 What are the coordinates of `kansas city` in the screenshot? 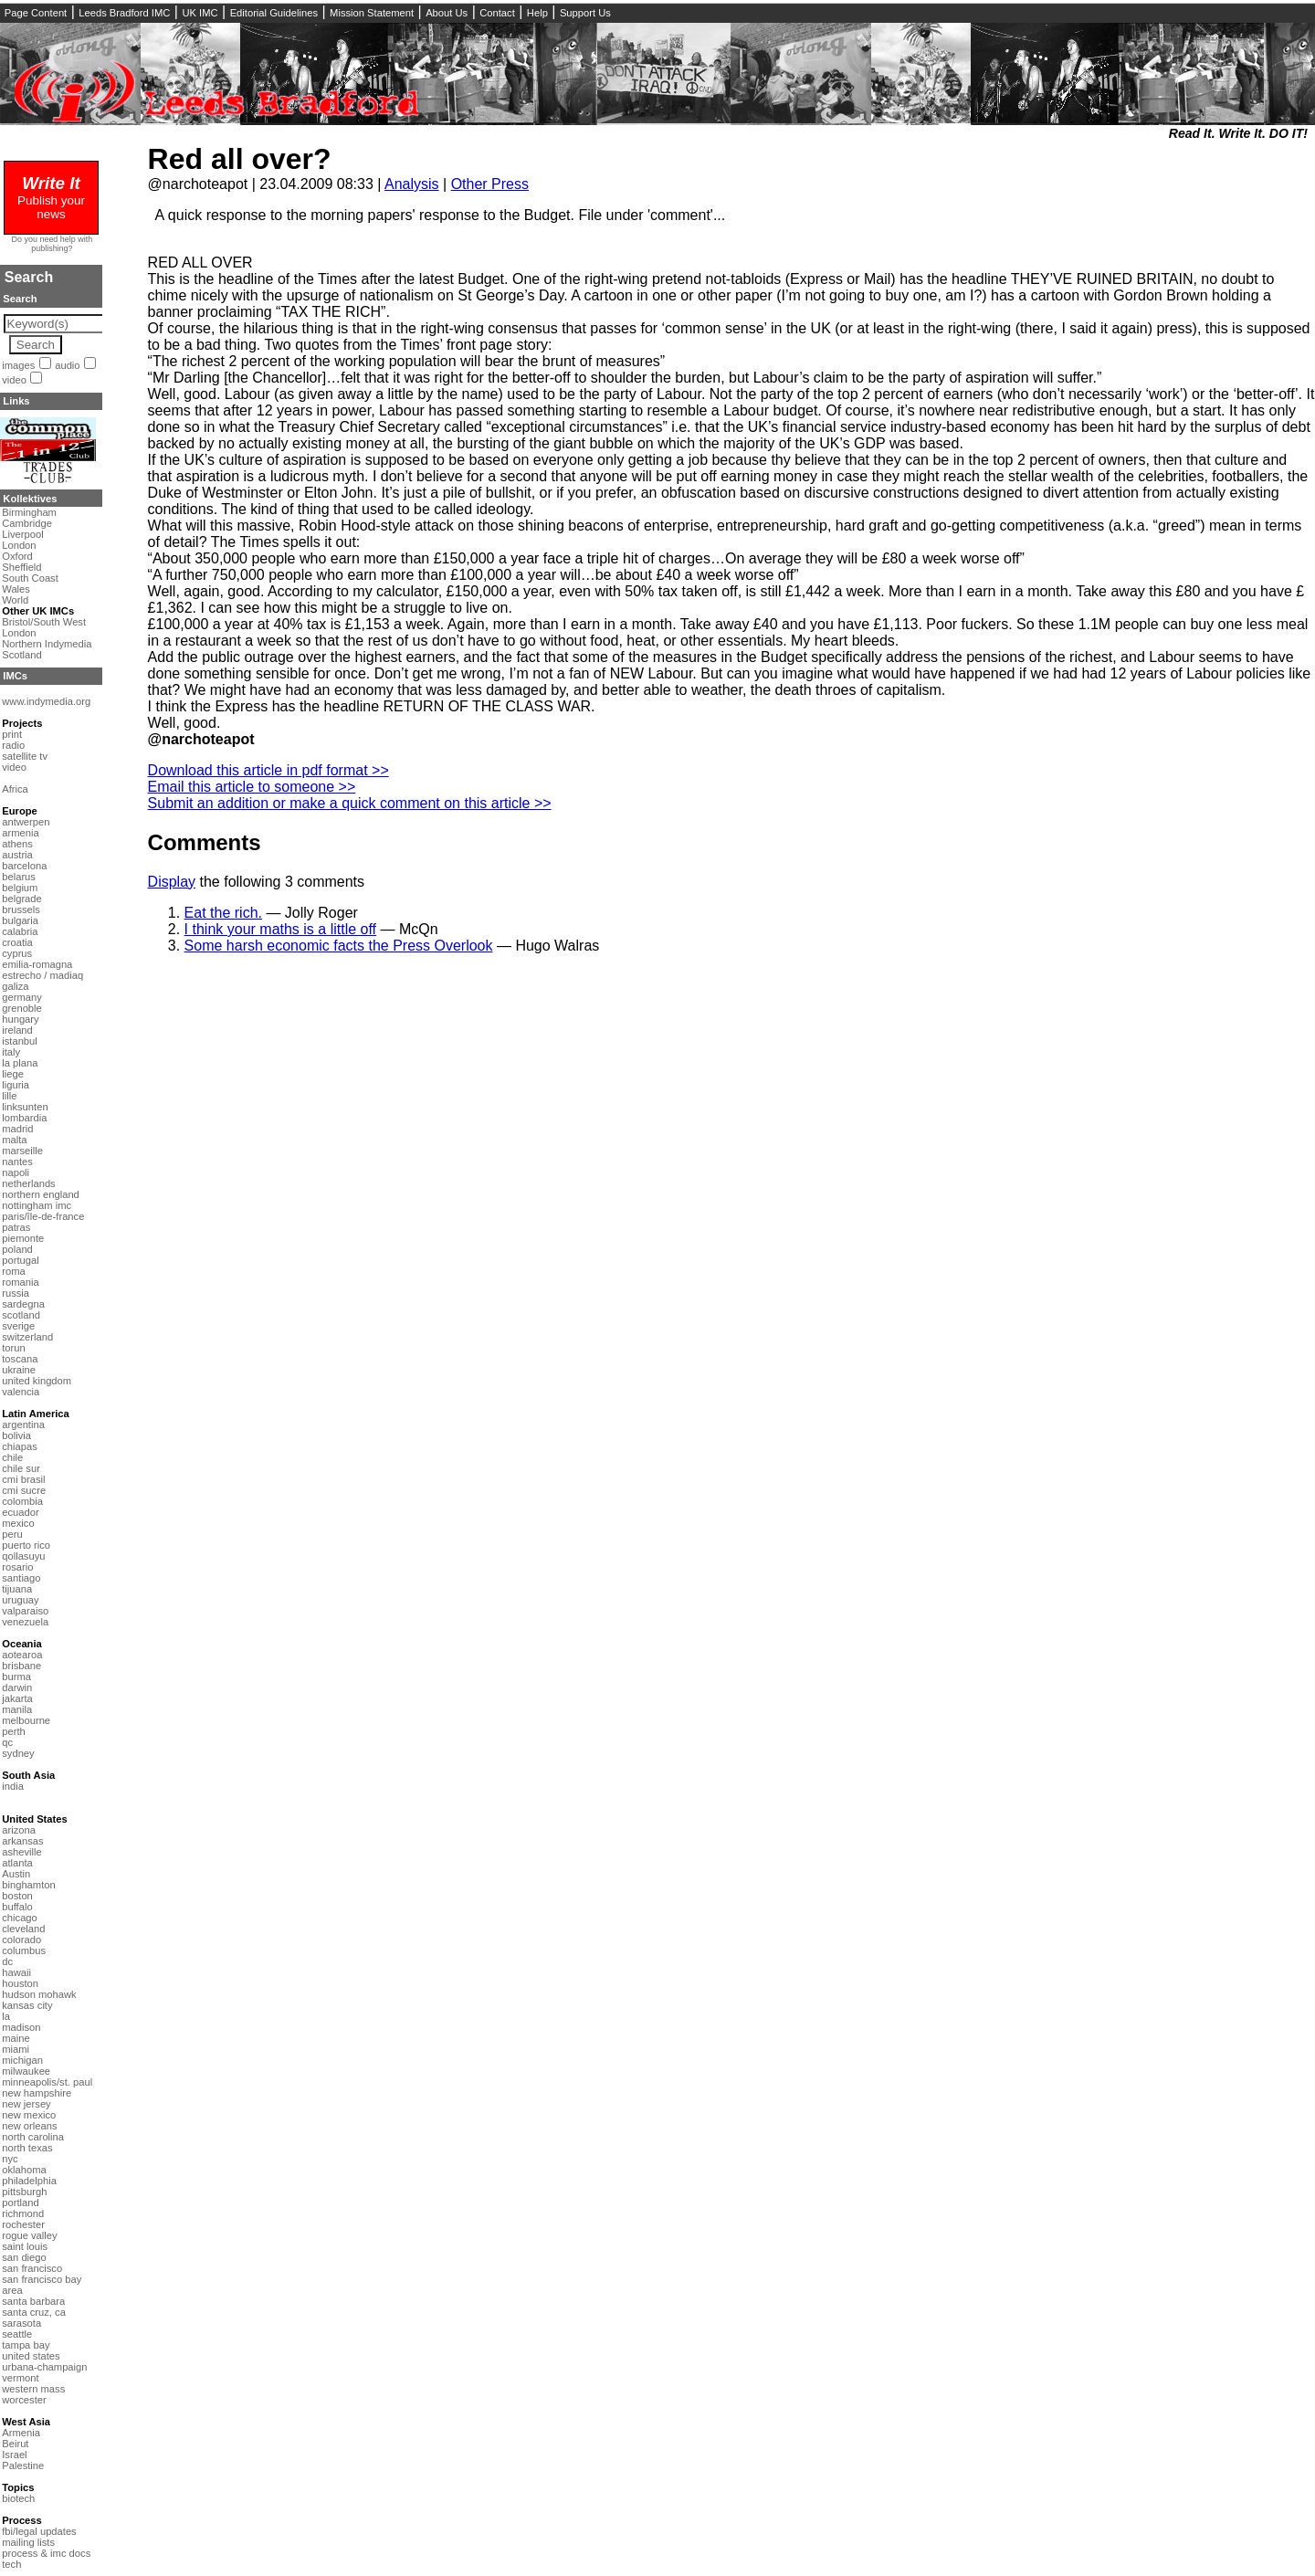 It's located at (27, 2005).